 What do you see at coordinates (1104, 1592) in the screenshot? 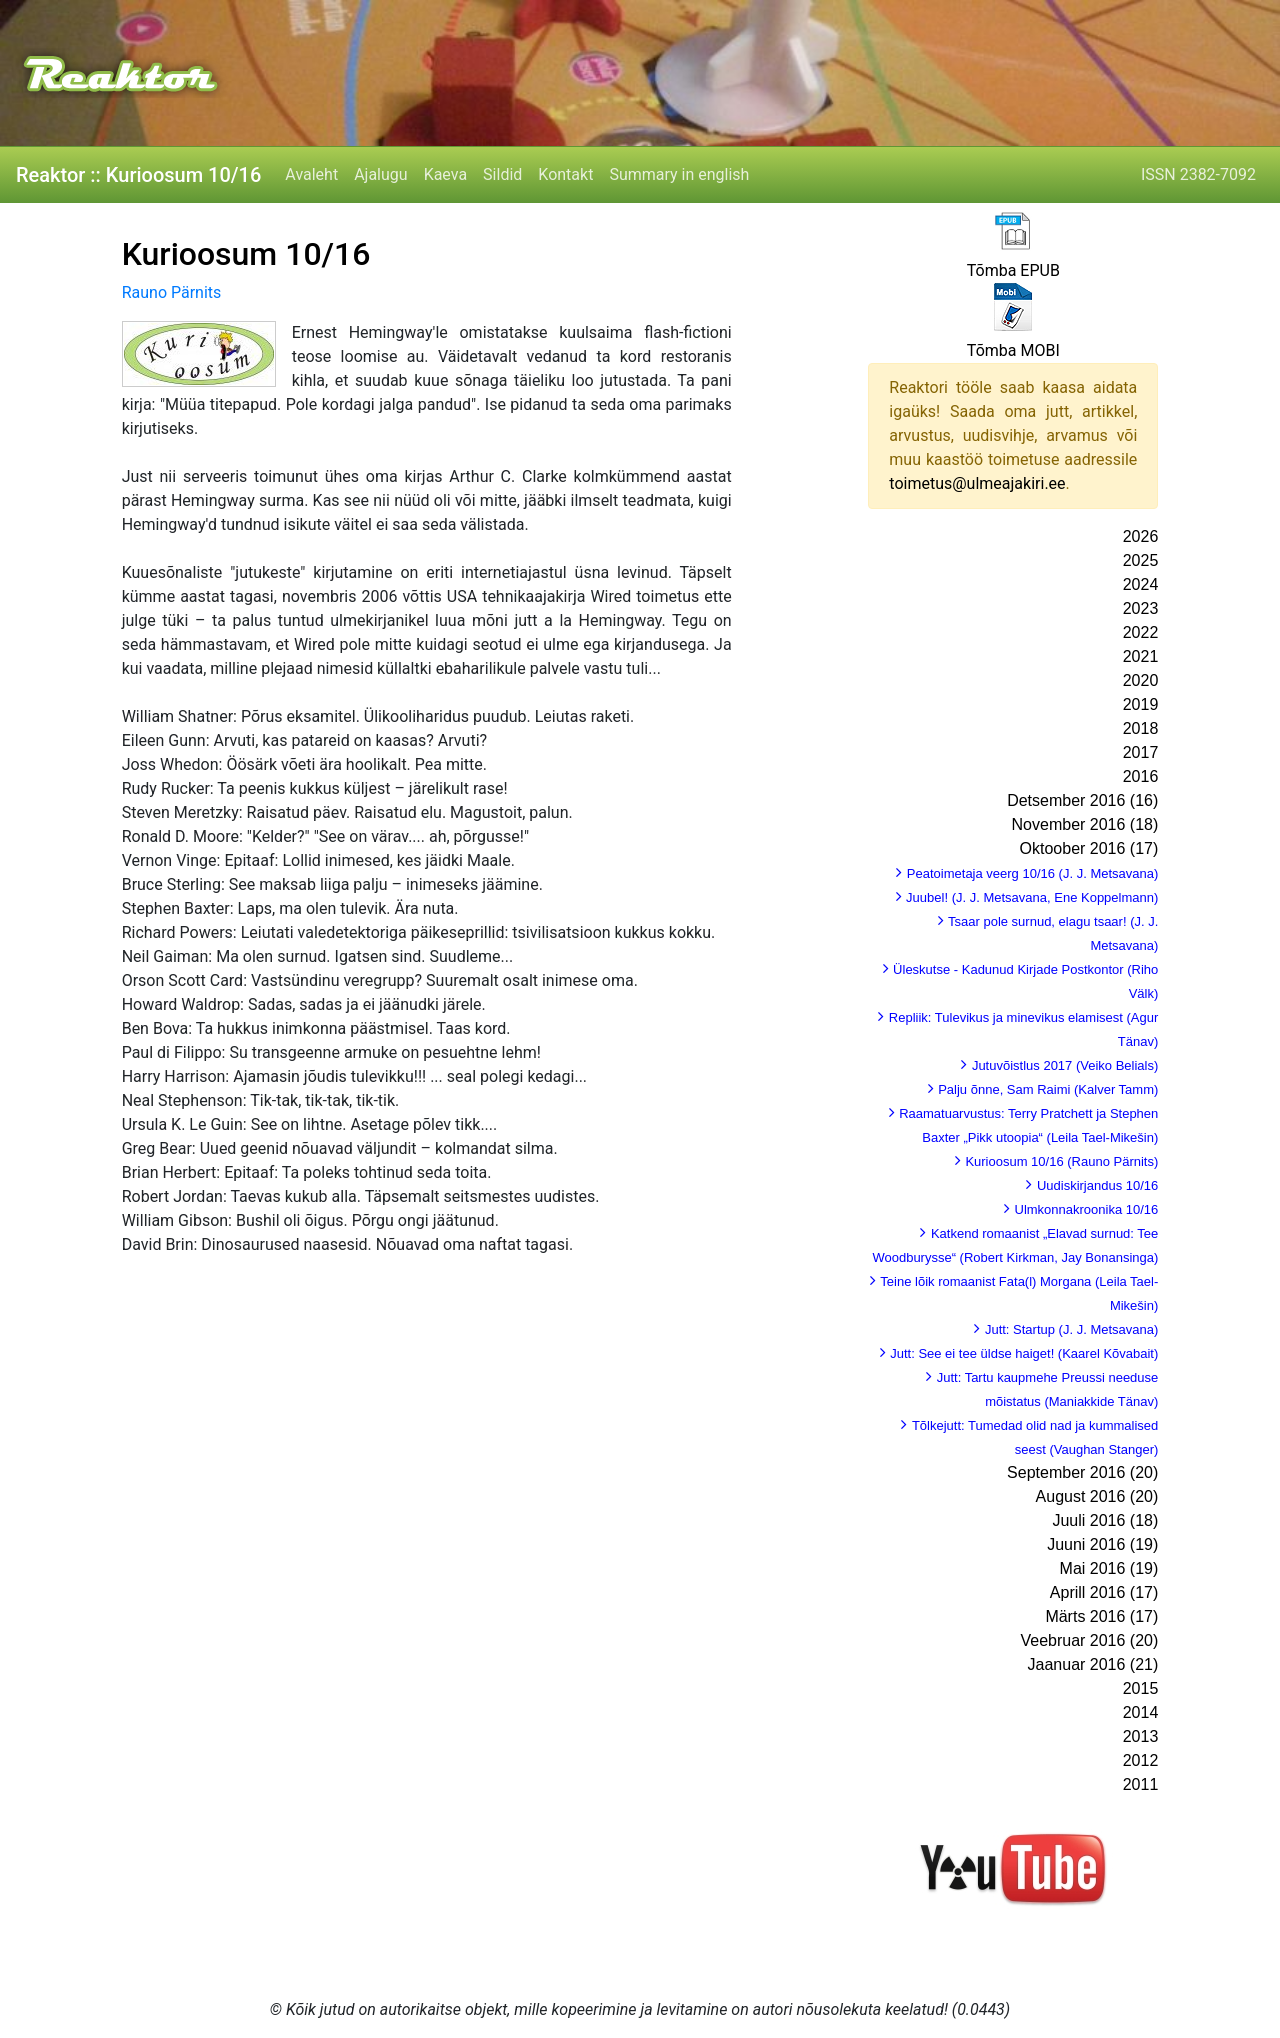
I see `Aprill 2016 (17)` at bounding box center [1104, 1592].